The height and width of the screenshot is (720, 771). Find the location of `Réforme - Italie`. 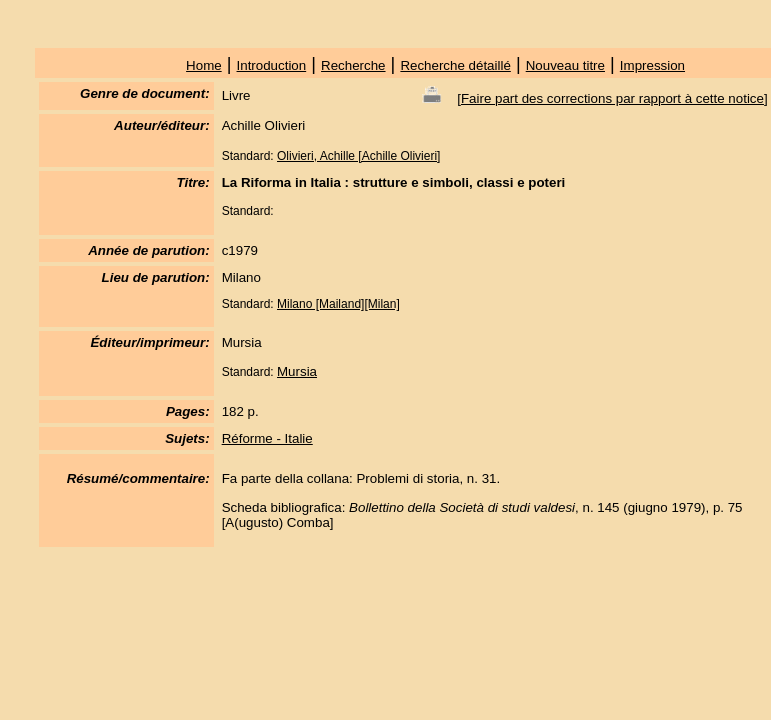

Réforme - Italie is located at coordinates (267, 438).